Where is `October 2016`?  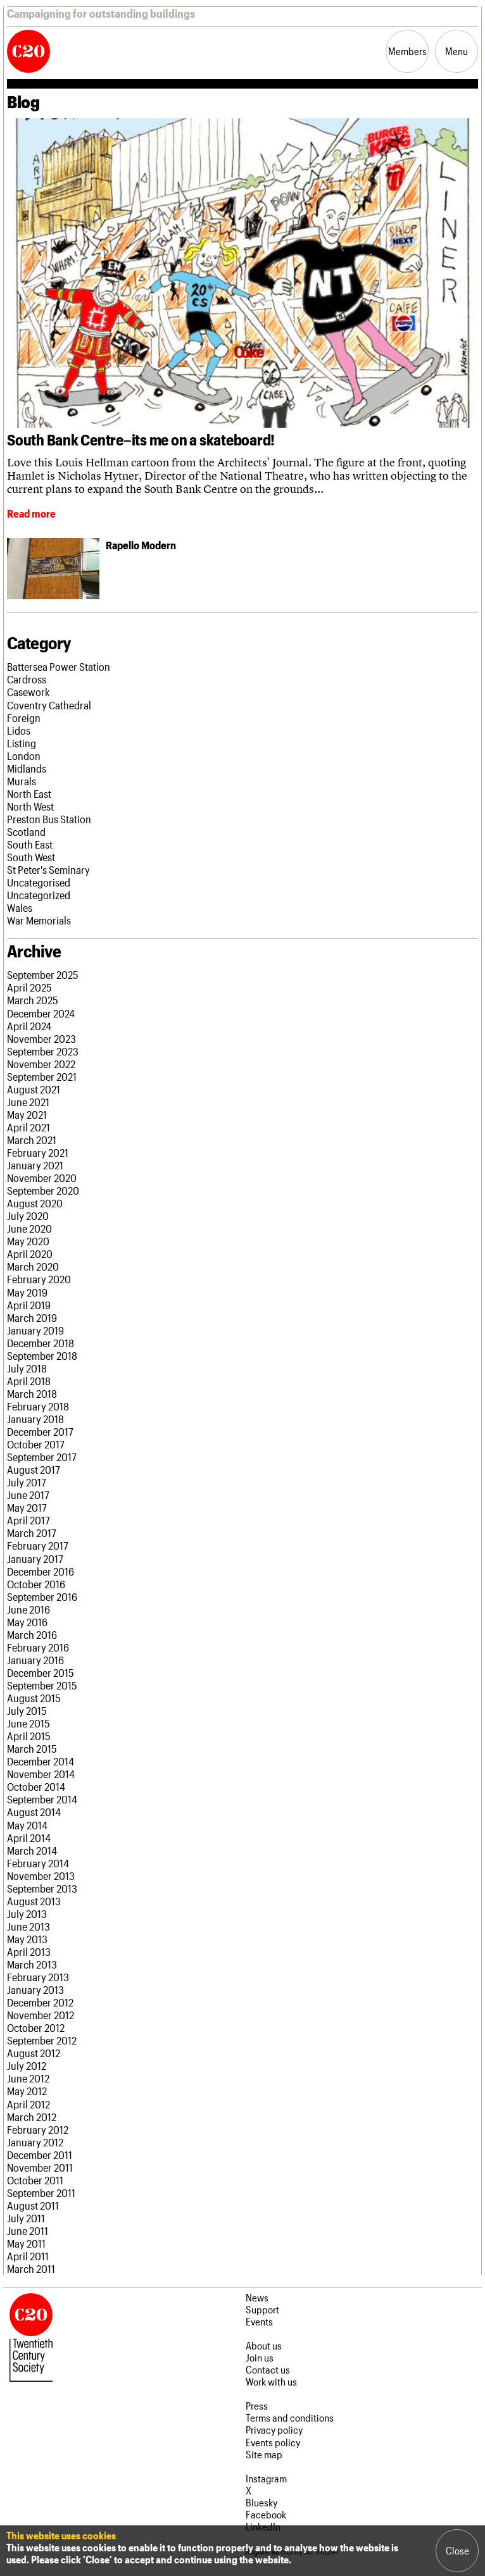
October 2016 is located at coordinates (36, 1583).